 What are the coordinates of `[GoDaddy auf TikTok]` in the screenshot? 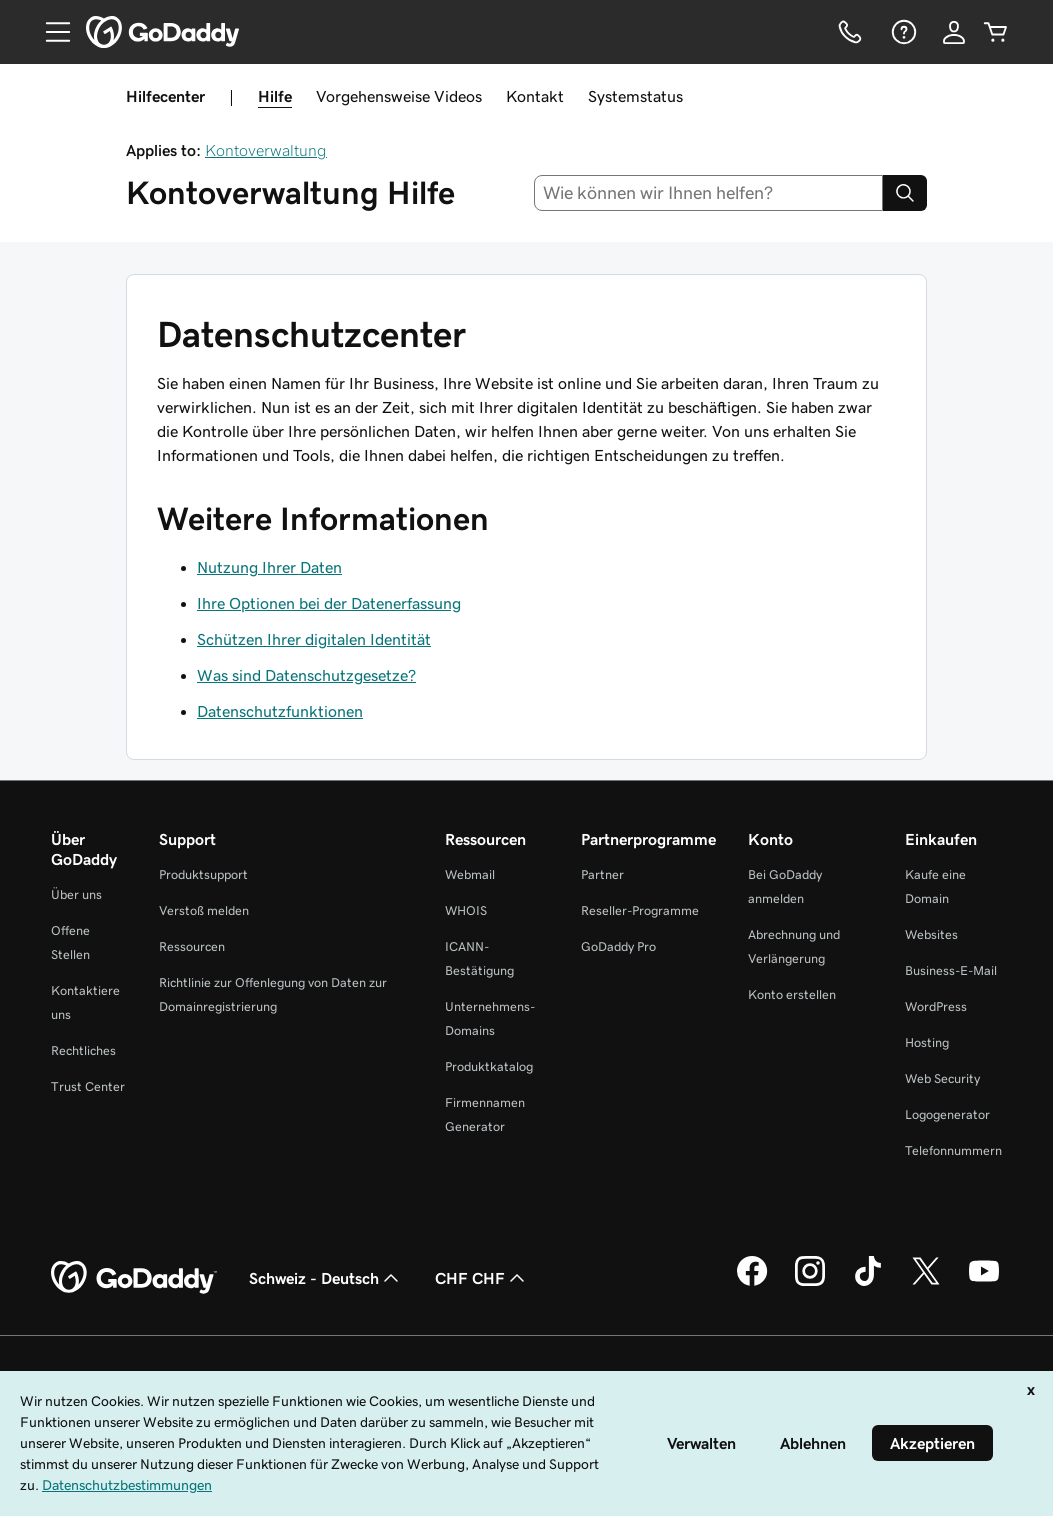 It's located at (868, 1283).